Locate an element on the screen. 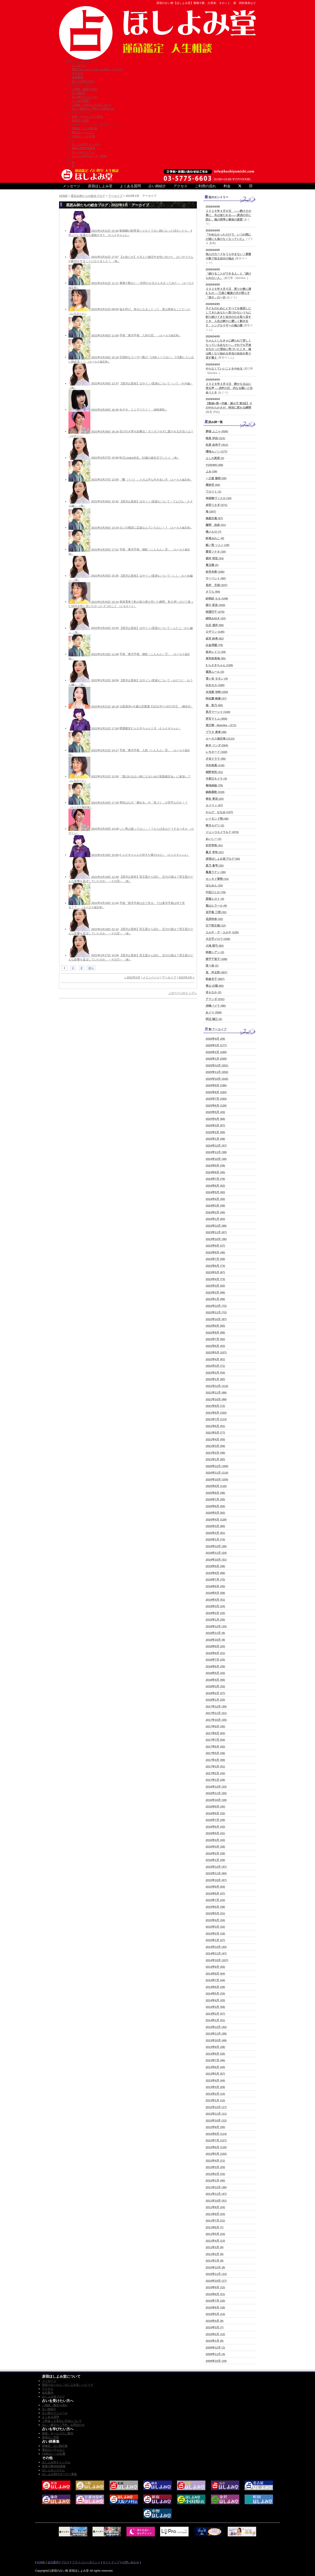 Image resolution: width=315 pixels, height=2576 pixels. 真巳華 - Mamika - (171) is located at coordinates (221, 725).